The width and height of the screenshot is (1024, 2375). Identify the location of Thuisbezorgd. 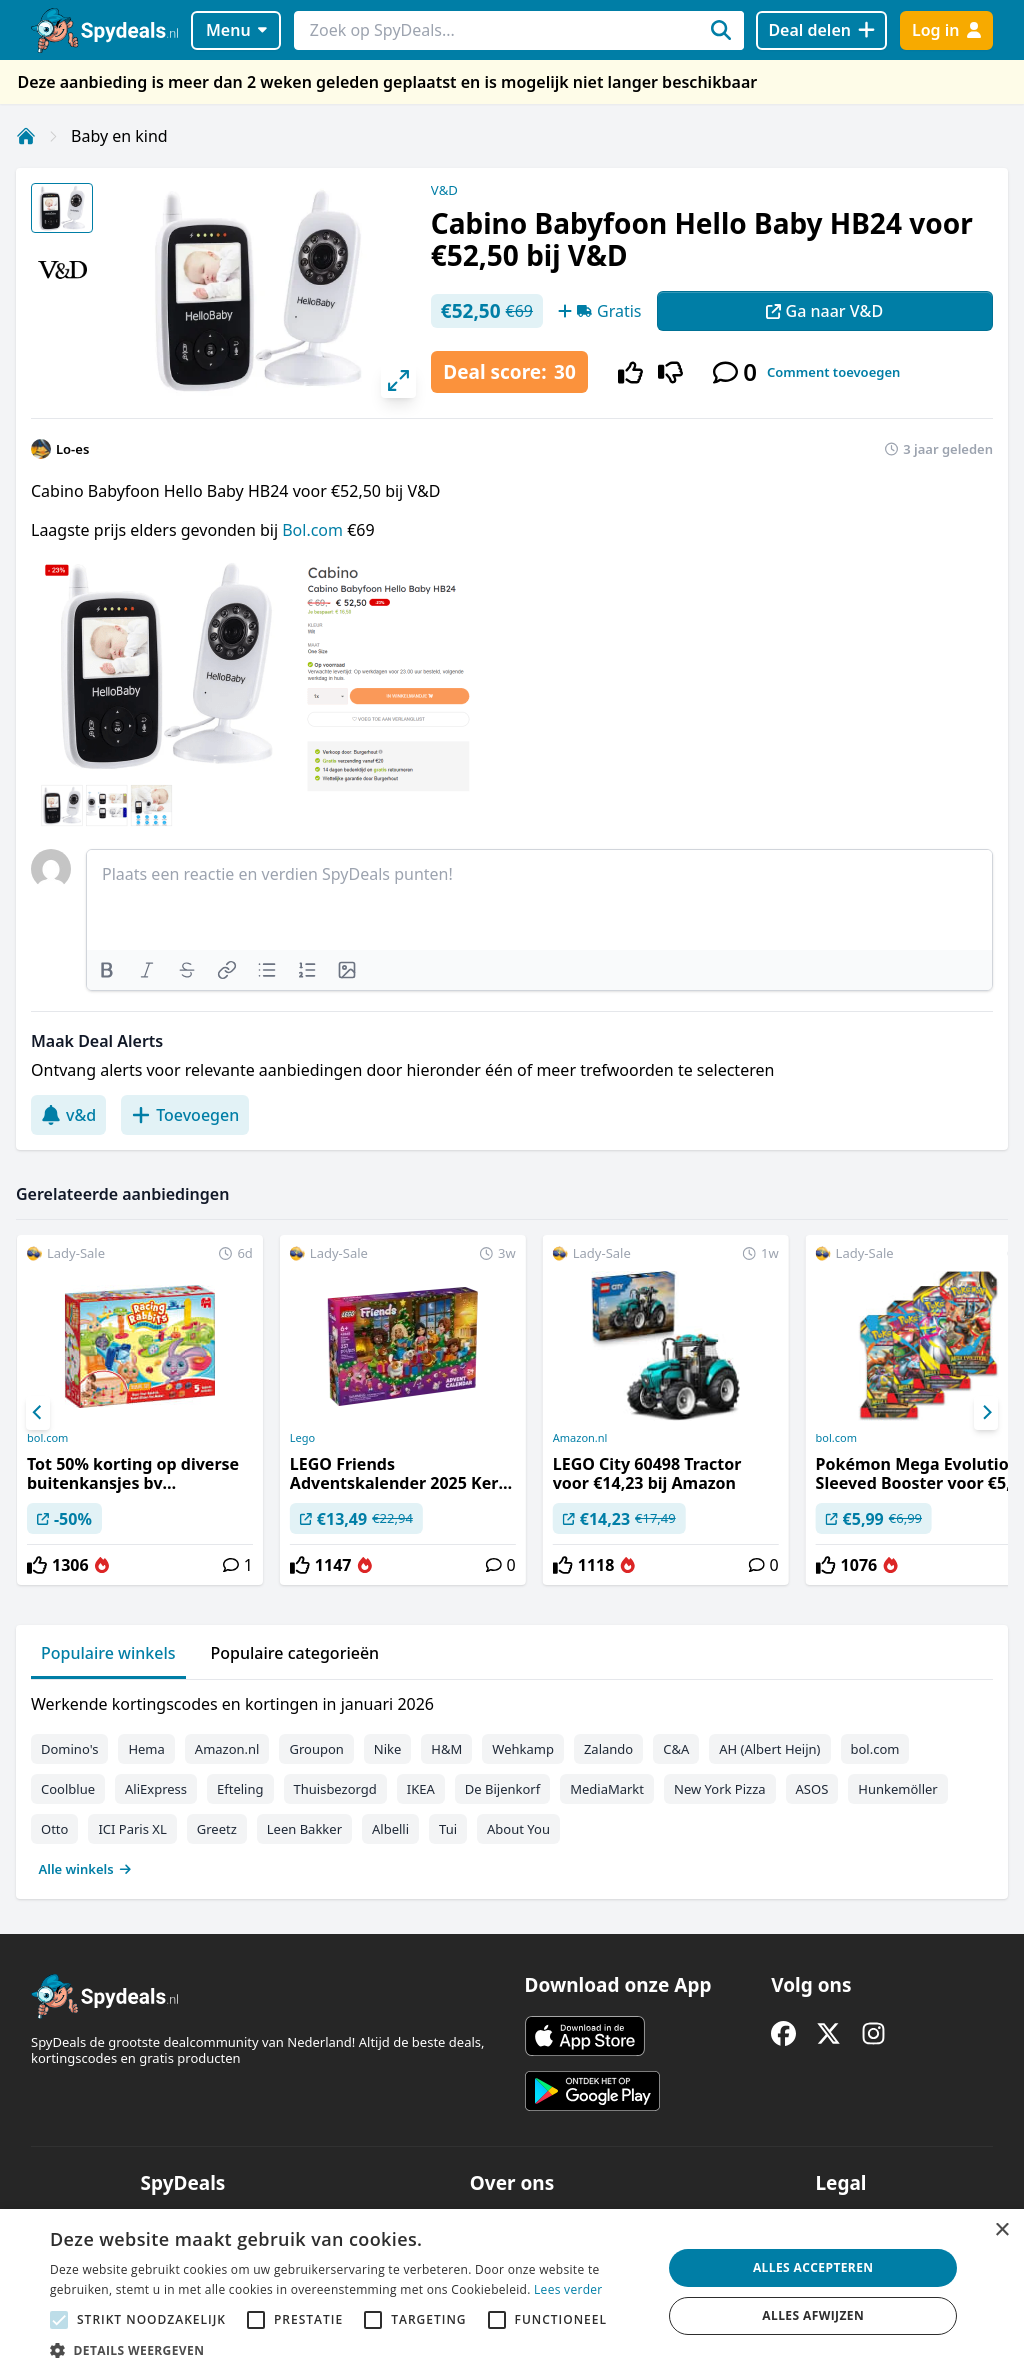
(335, 1789).